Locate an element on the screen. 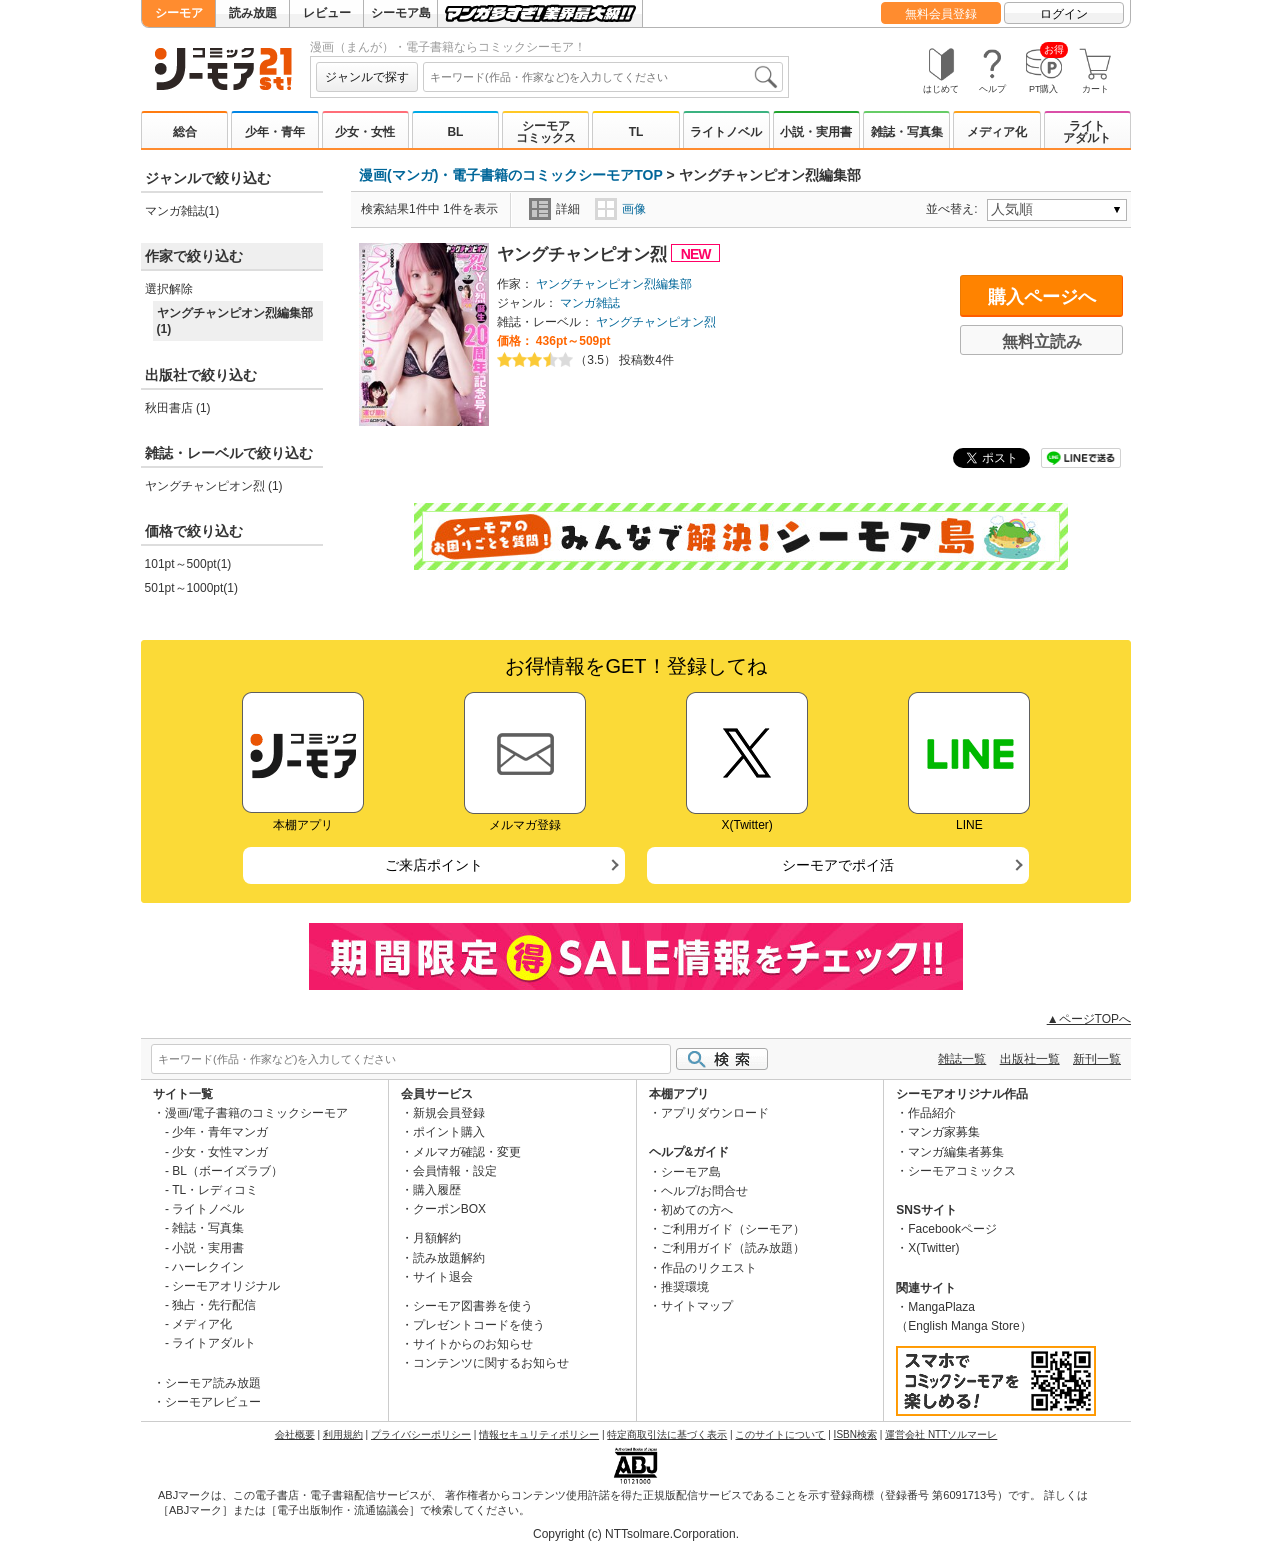 This screenshot has height=1548, width=1272. シーモアでポイ活 is located at coordinates (838, 865).